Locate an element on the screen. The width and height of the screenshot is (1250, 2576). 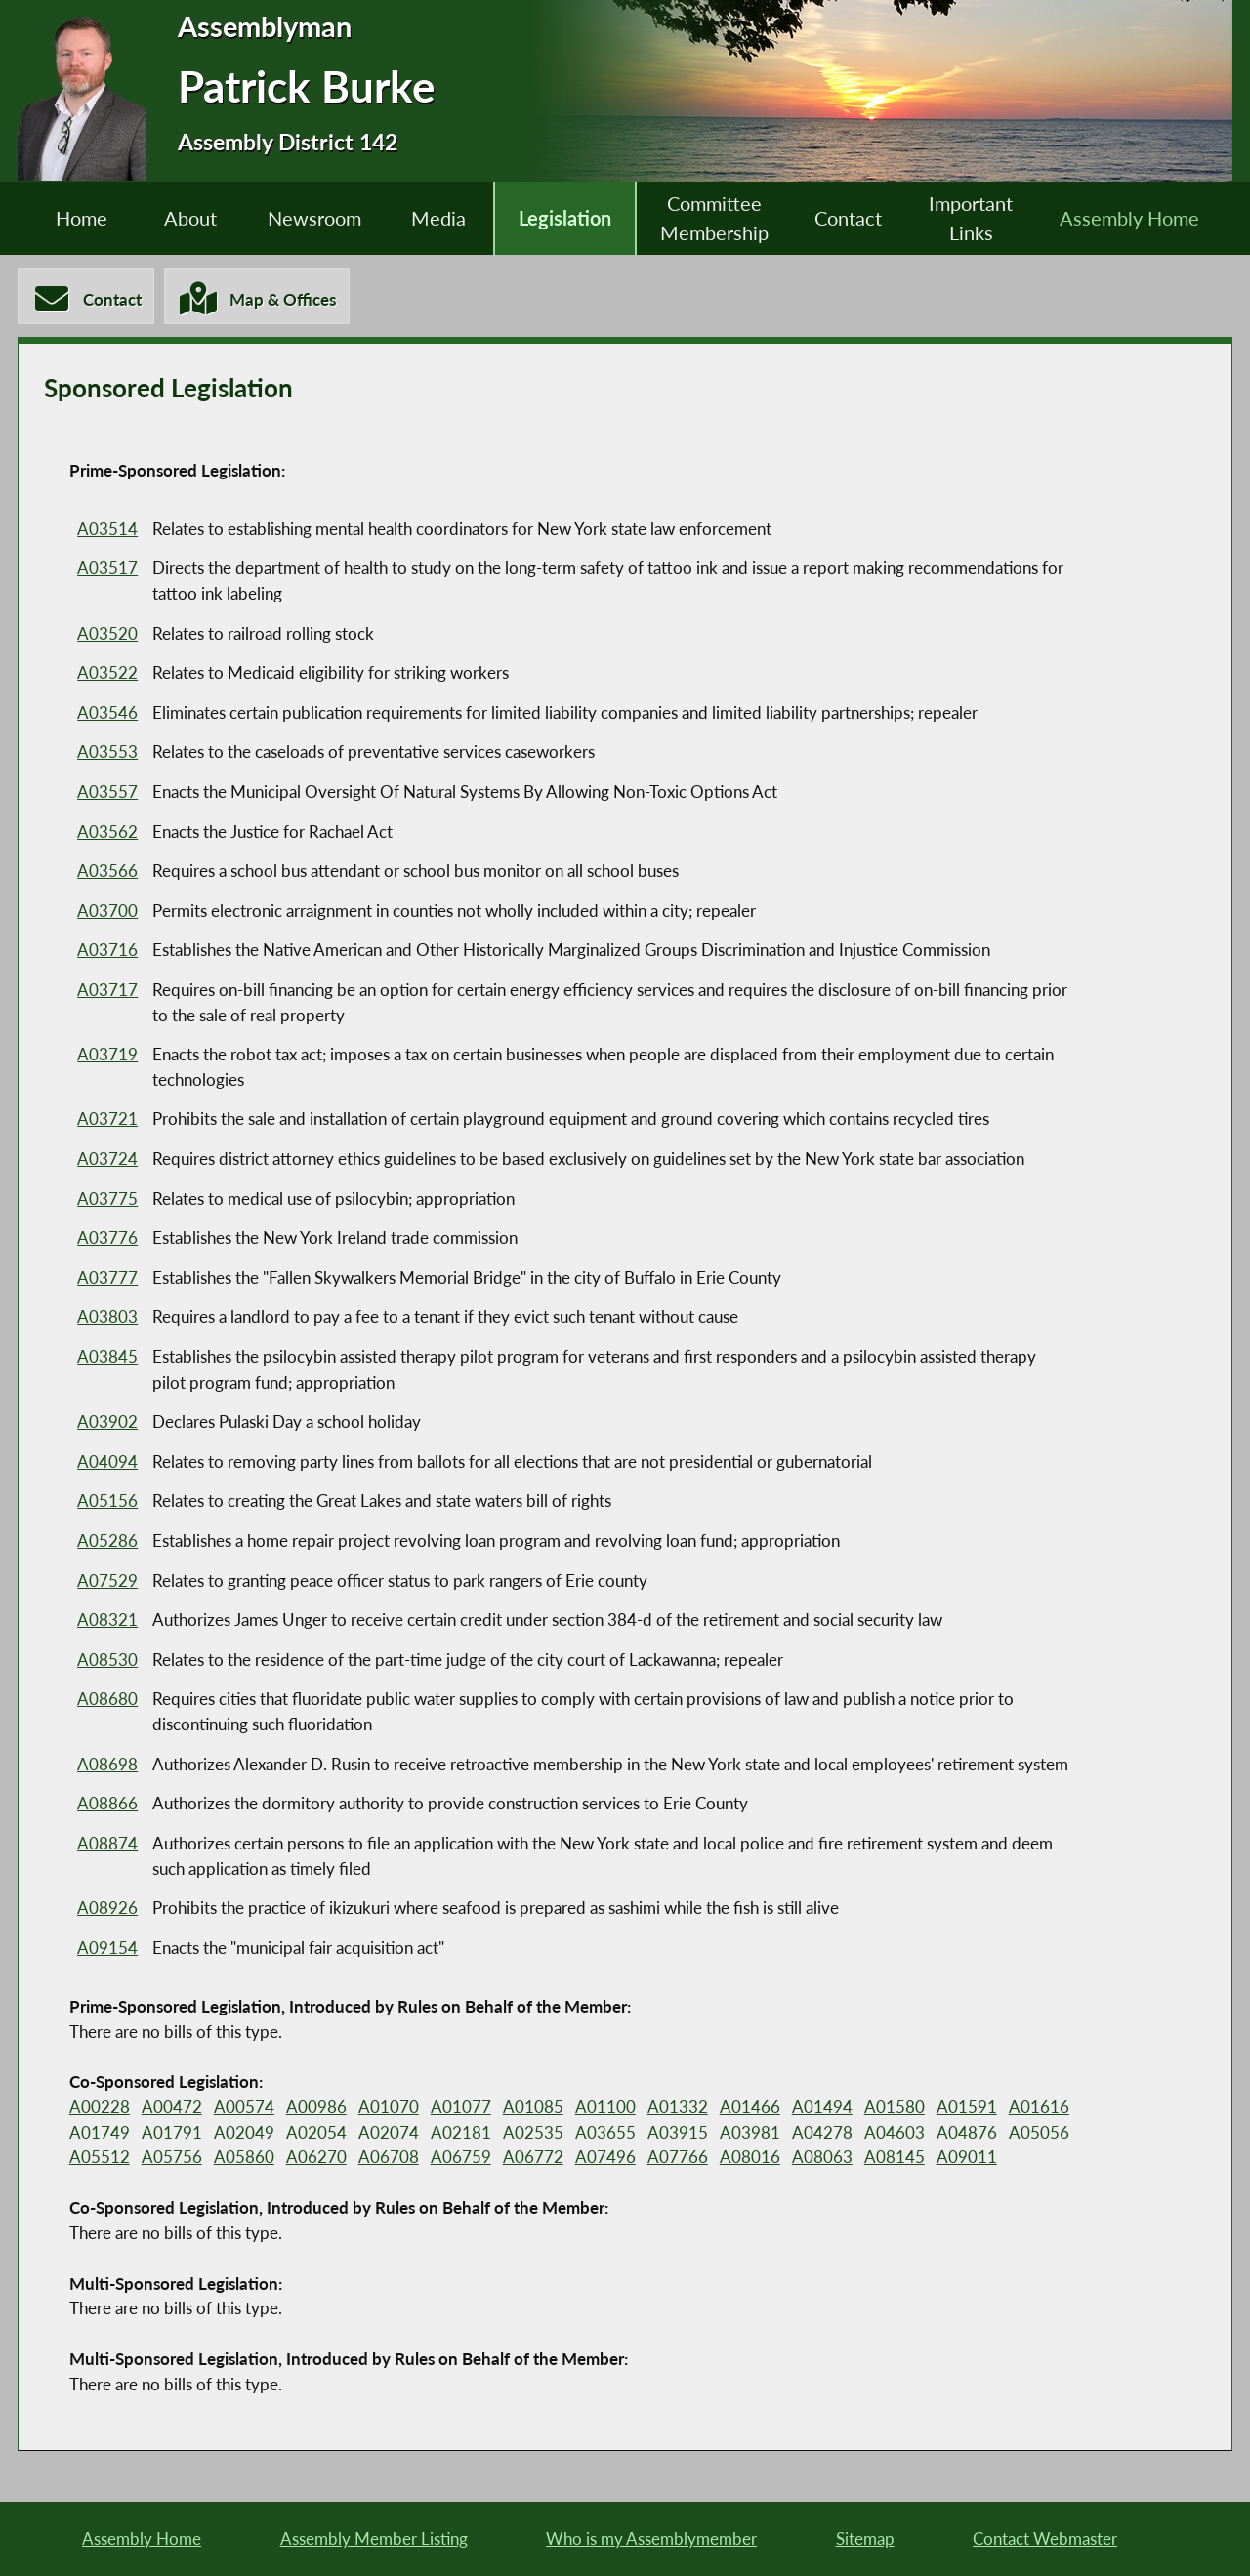
A00472 is located at coordinates (171, 2108).